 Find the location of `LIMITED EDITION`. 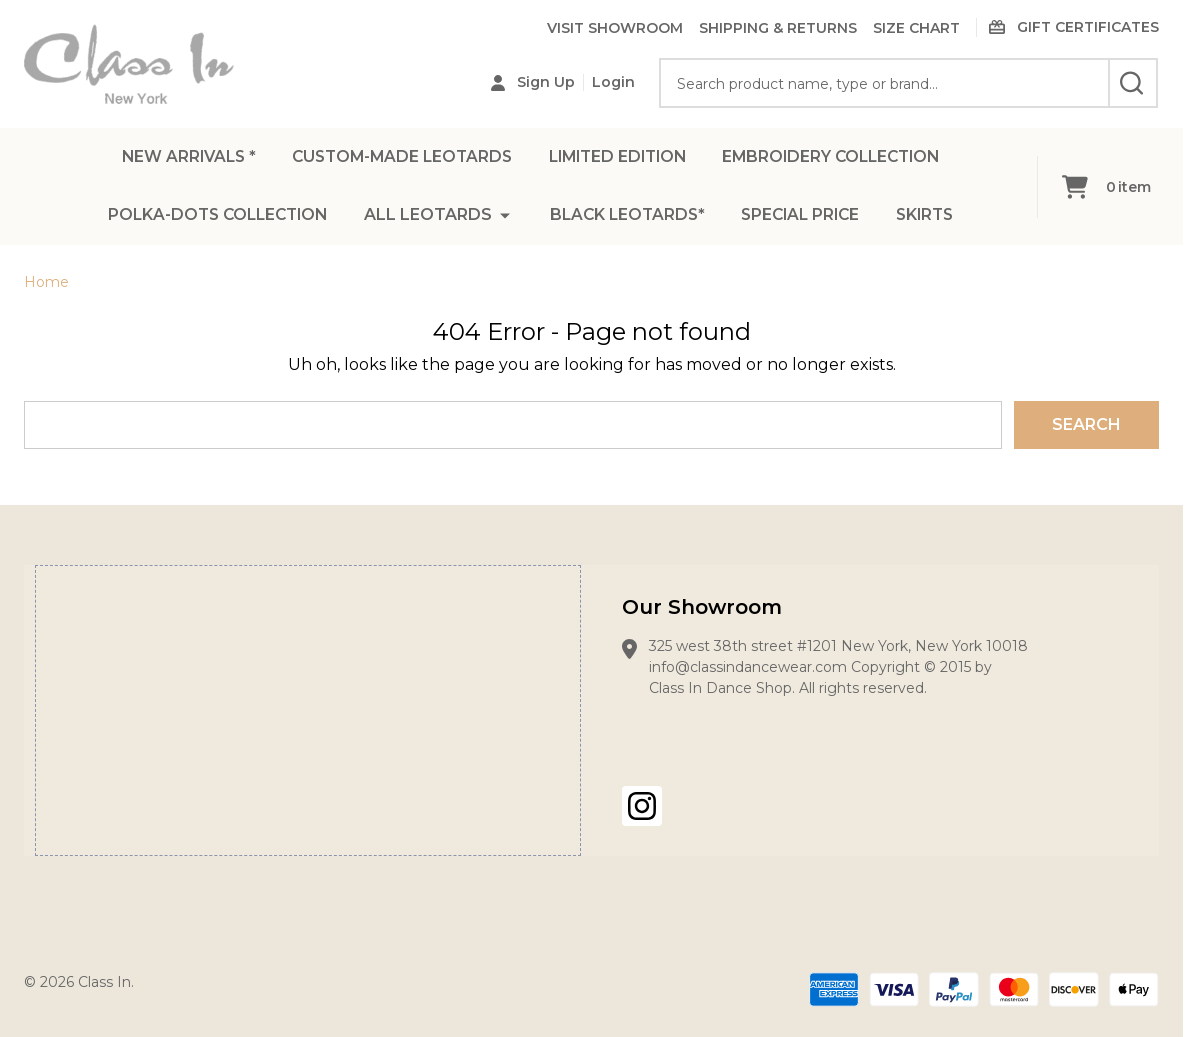

LIMITED EDITION is located at coordinates (619, 157).